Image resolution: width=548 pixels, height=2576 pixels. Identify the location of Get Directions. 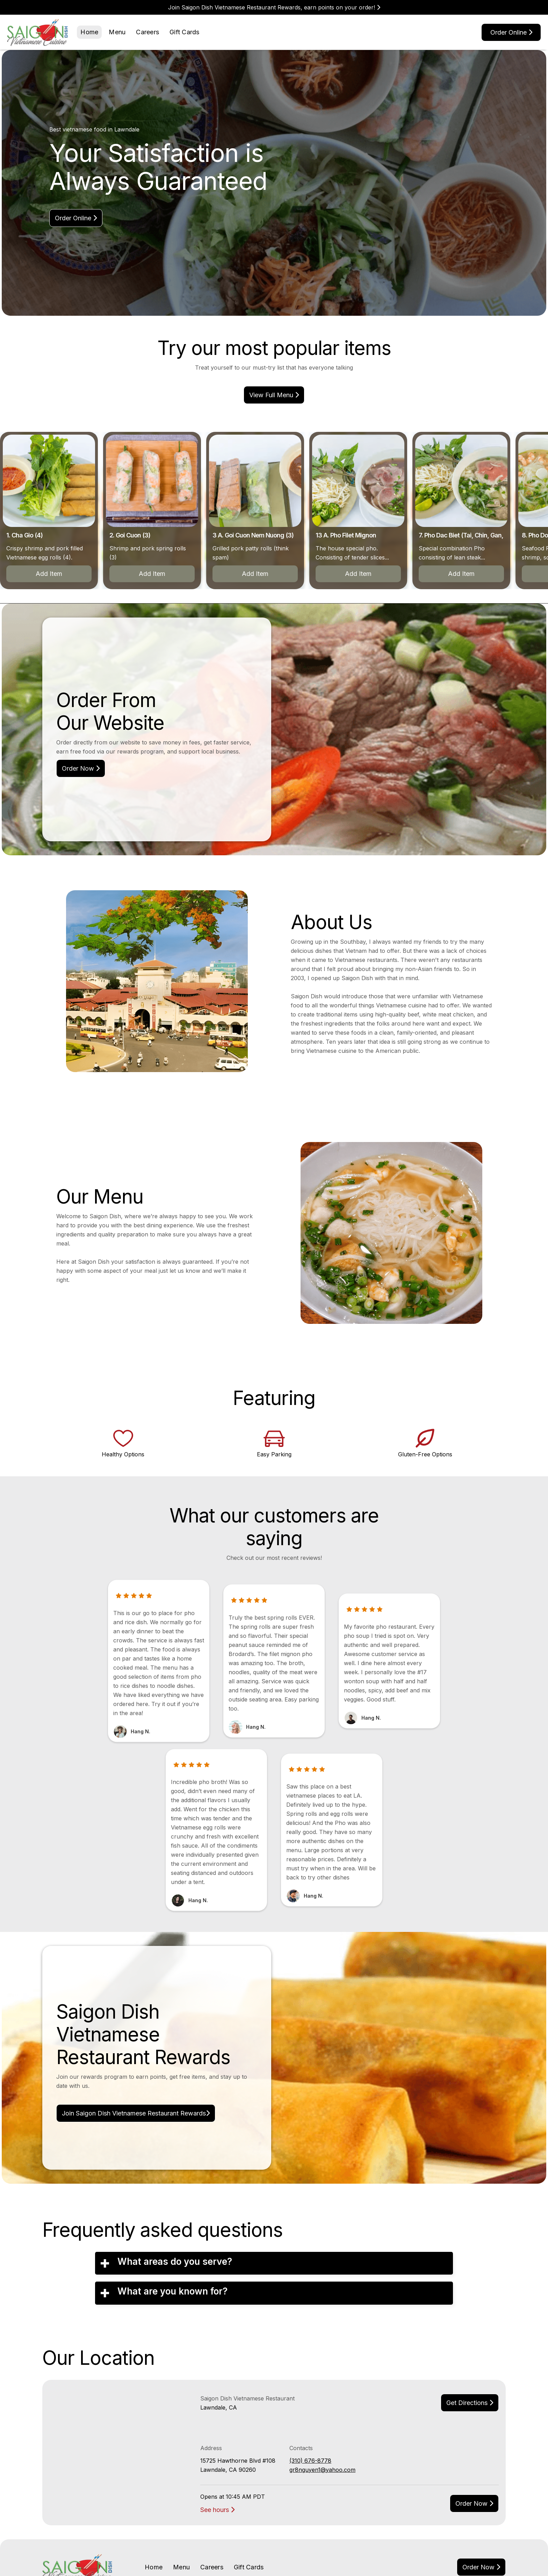
(469, 2402).